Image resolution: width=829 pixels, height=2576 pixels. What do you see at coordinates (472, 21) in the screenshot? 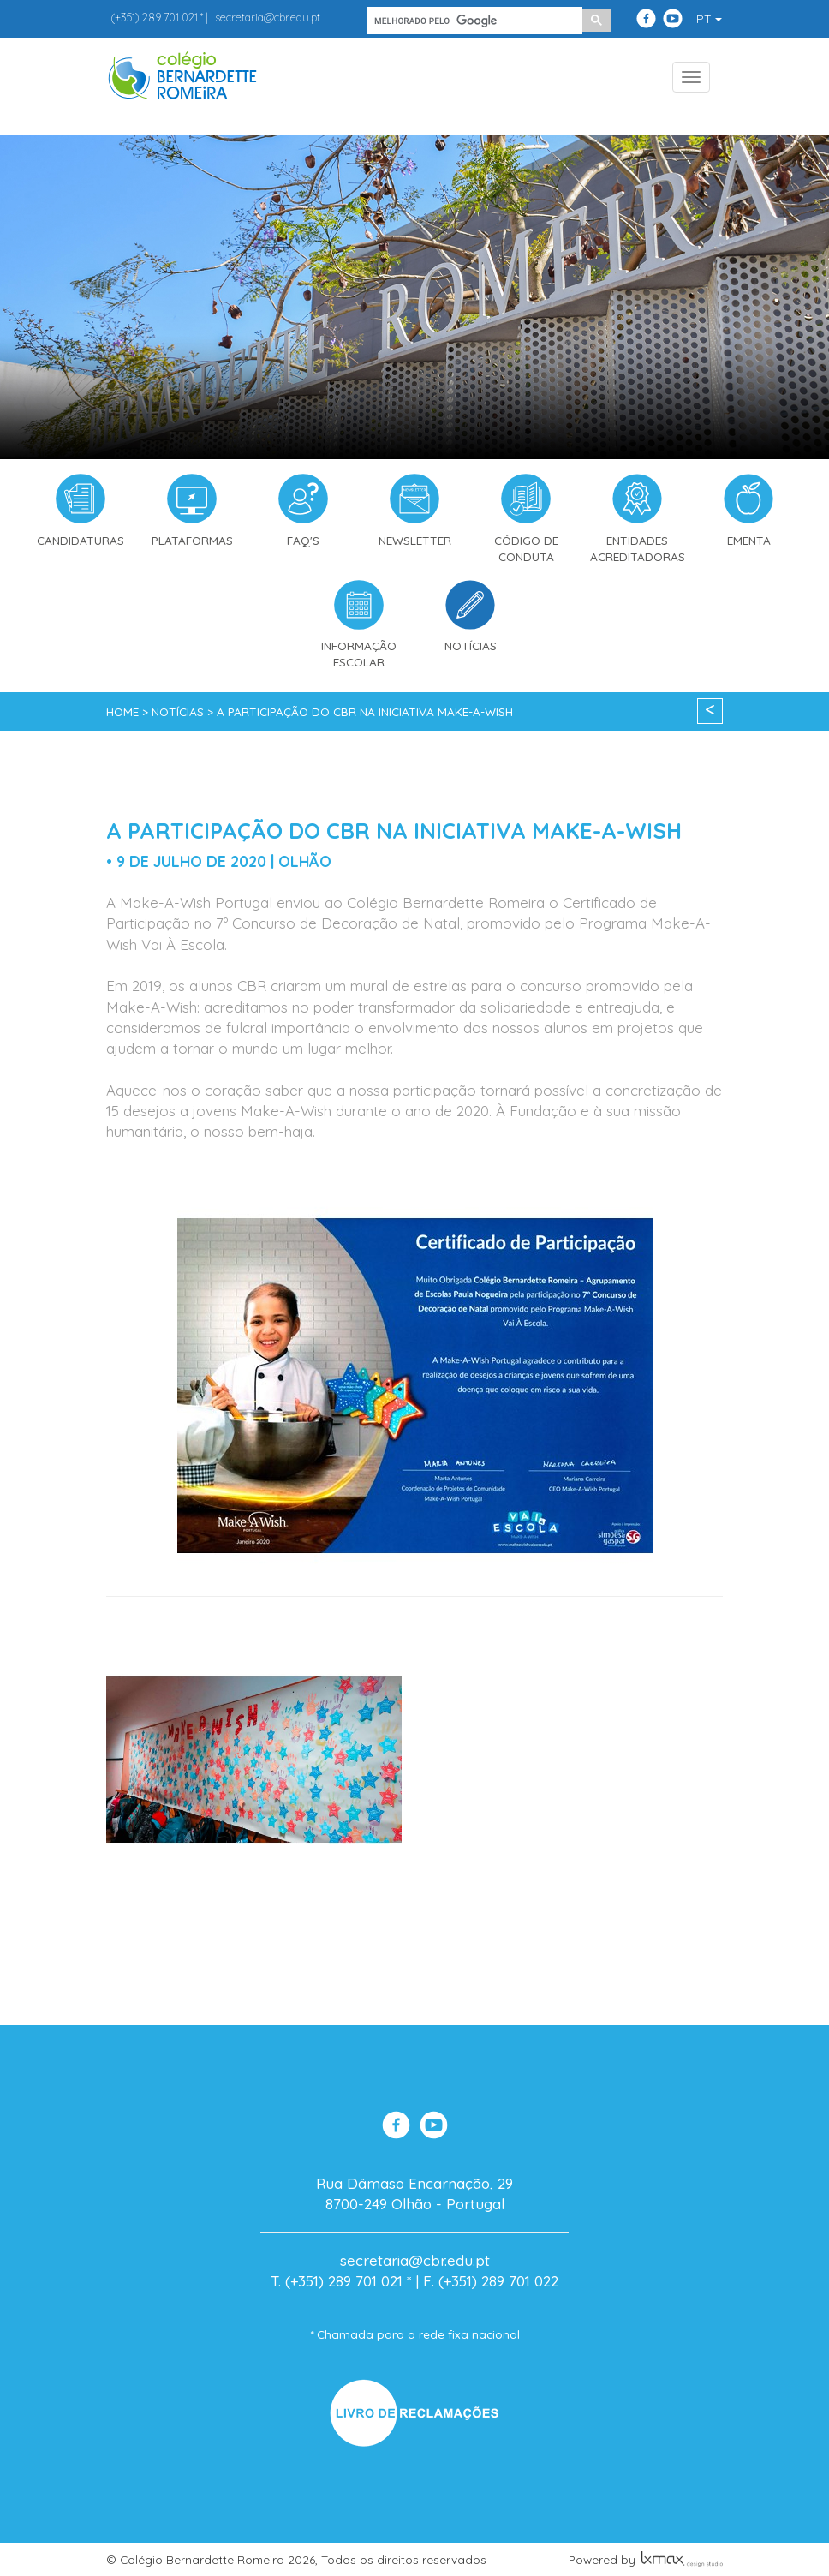
I see `[pesquisar]` at bounding box center [472, 21].